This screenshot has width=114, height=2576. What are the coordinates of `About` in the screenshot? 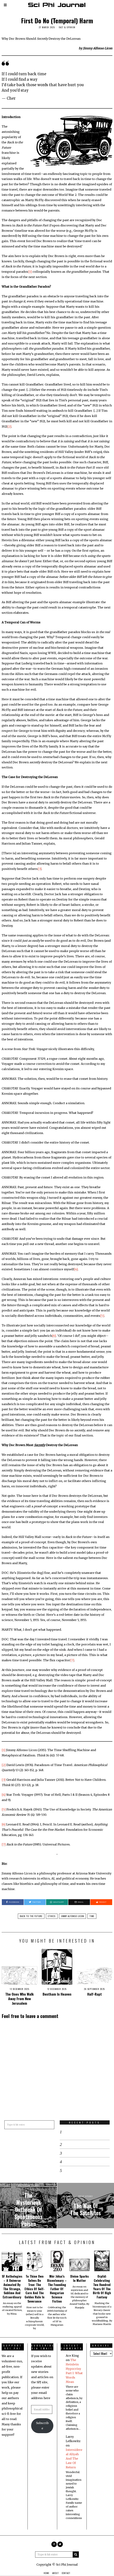 It's located at (55, 2567).